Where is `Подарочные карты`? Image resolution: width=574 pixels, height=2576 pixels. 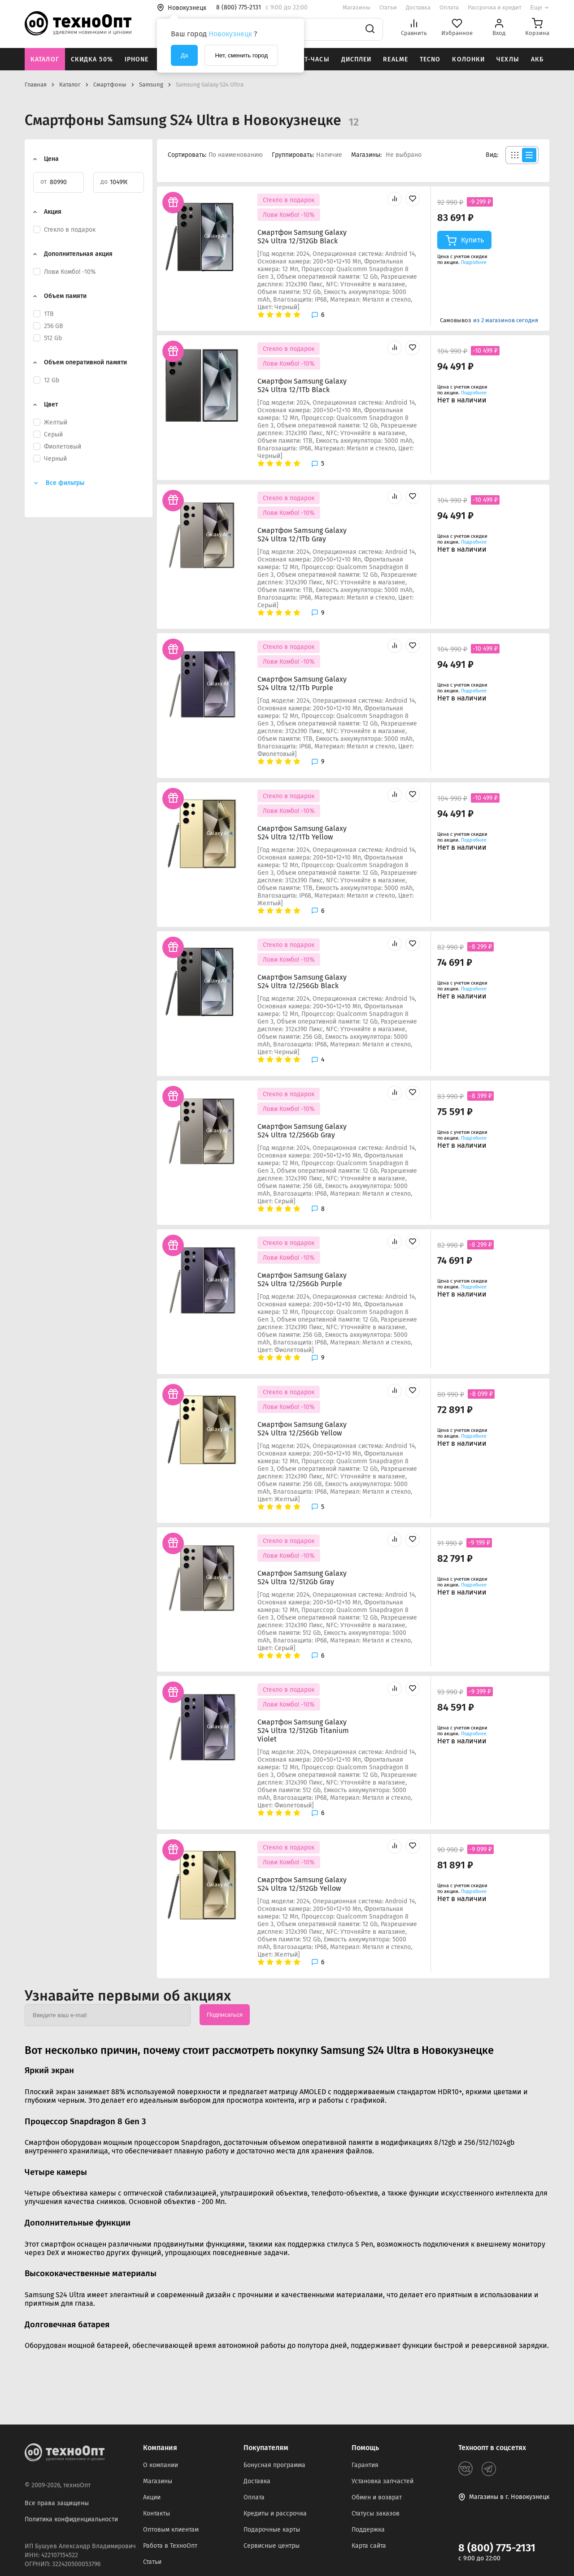
Подарочные карты is located at coordinates (272, 2529).